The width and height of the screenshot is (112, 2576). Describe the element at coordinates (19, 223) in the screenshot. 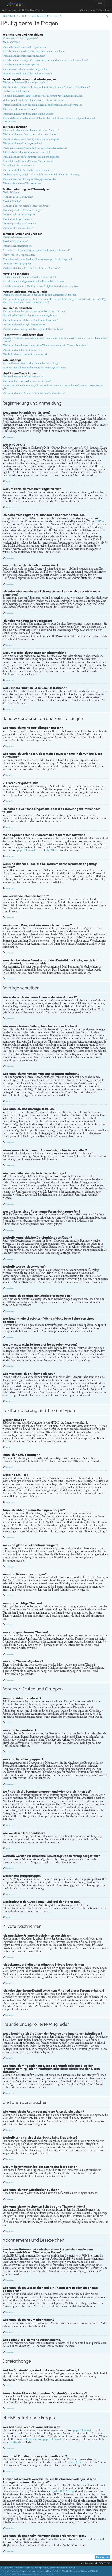

I see `Was sind geschlossene Themen?` at that location.